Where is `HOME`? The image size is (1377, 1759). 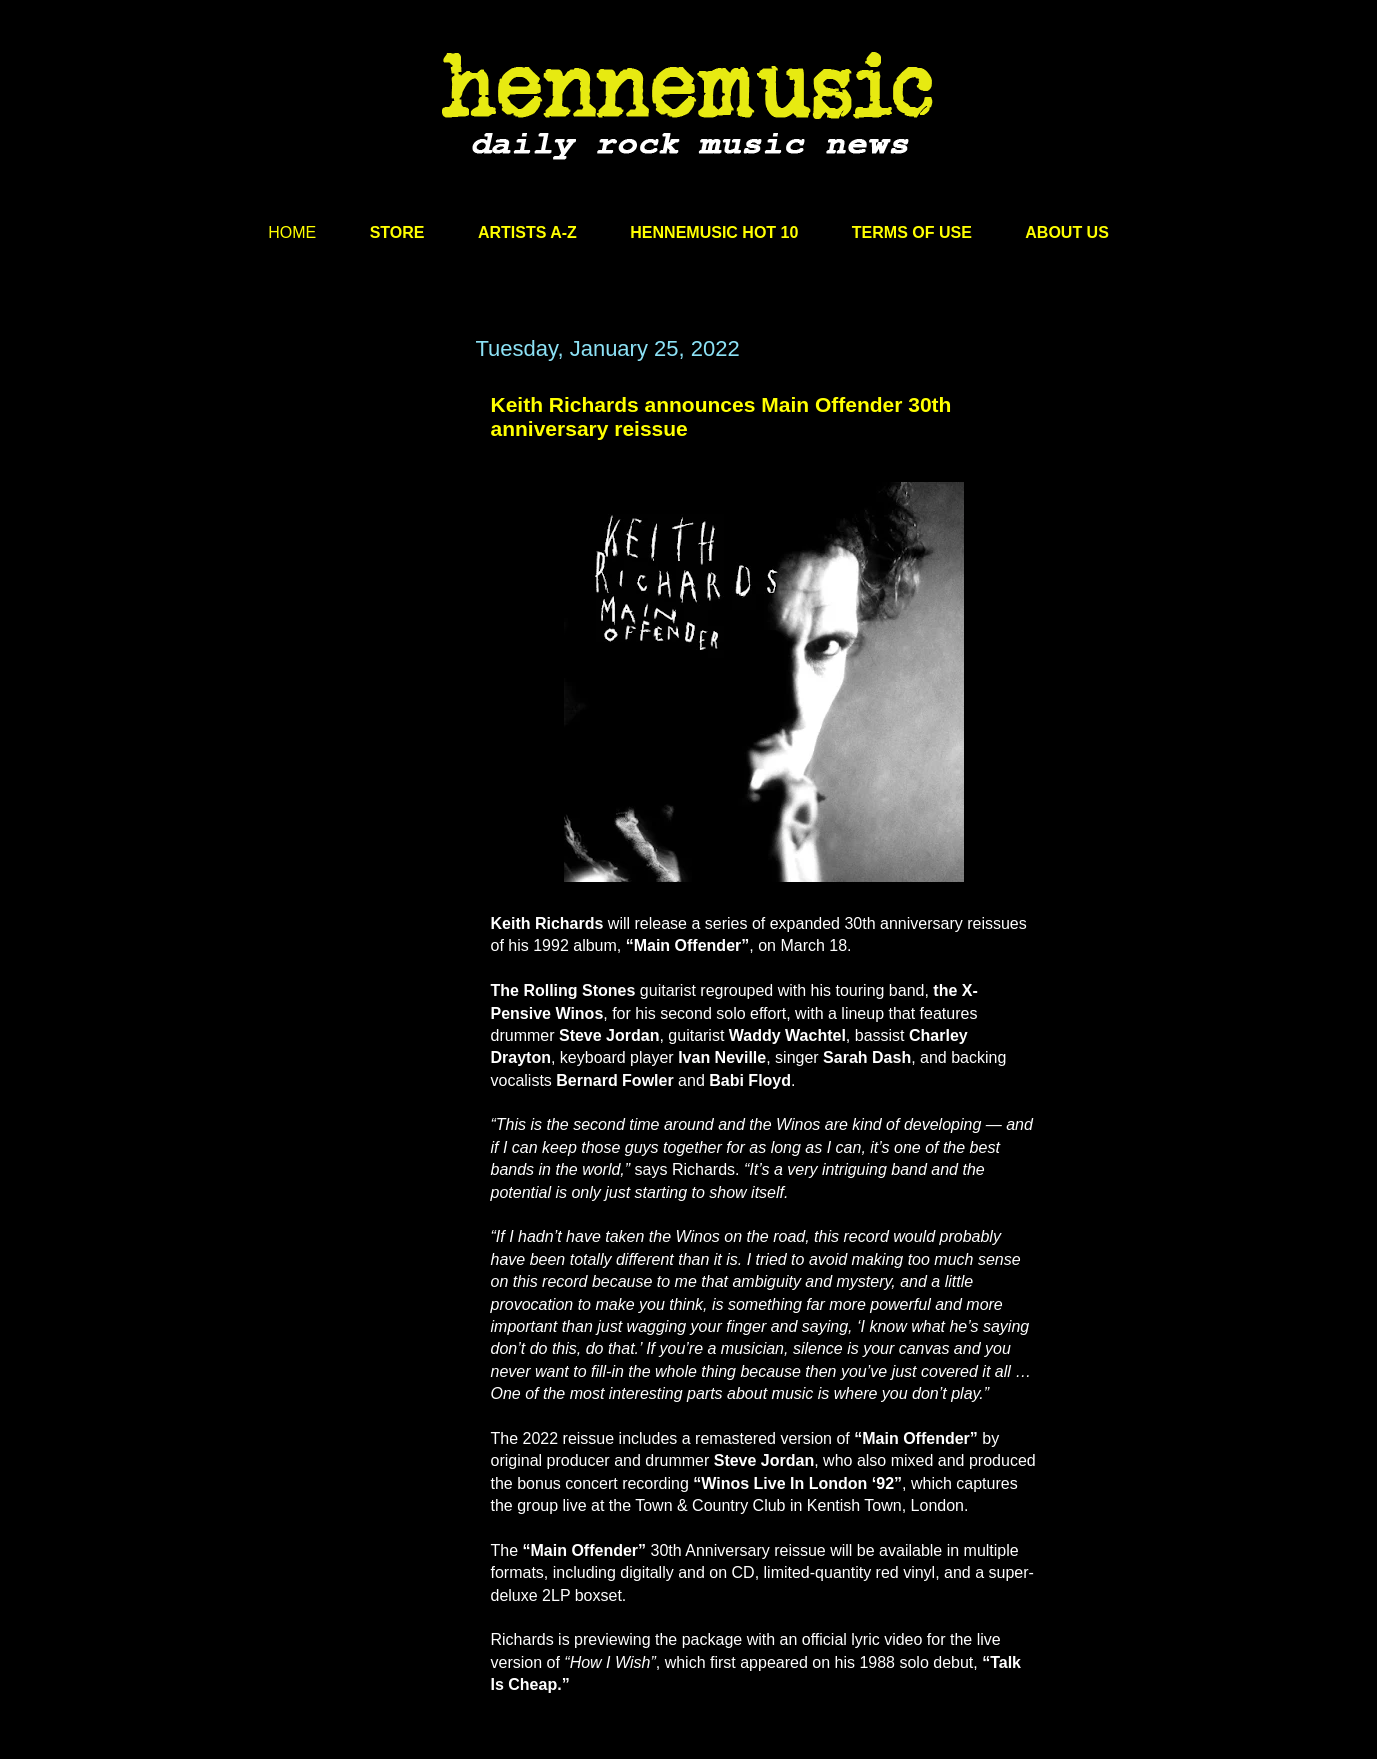
HOME is located at coordinates (292, 232).